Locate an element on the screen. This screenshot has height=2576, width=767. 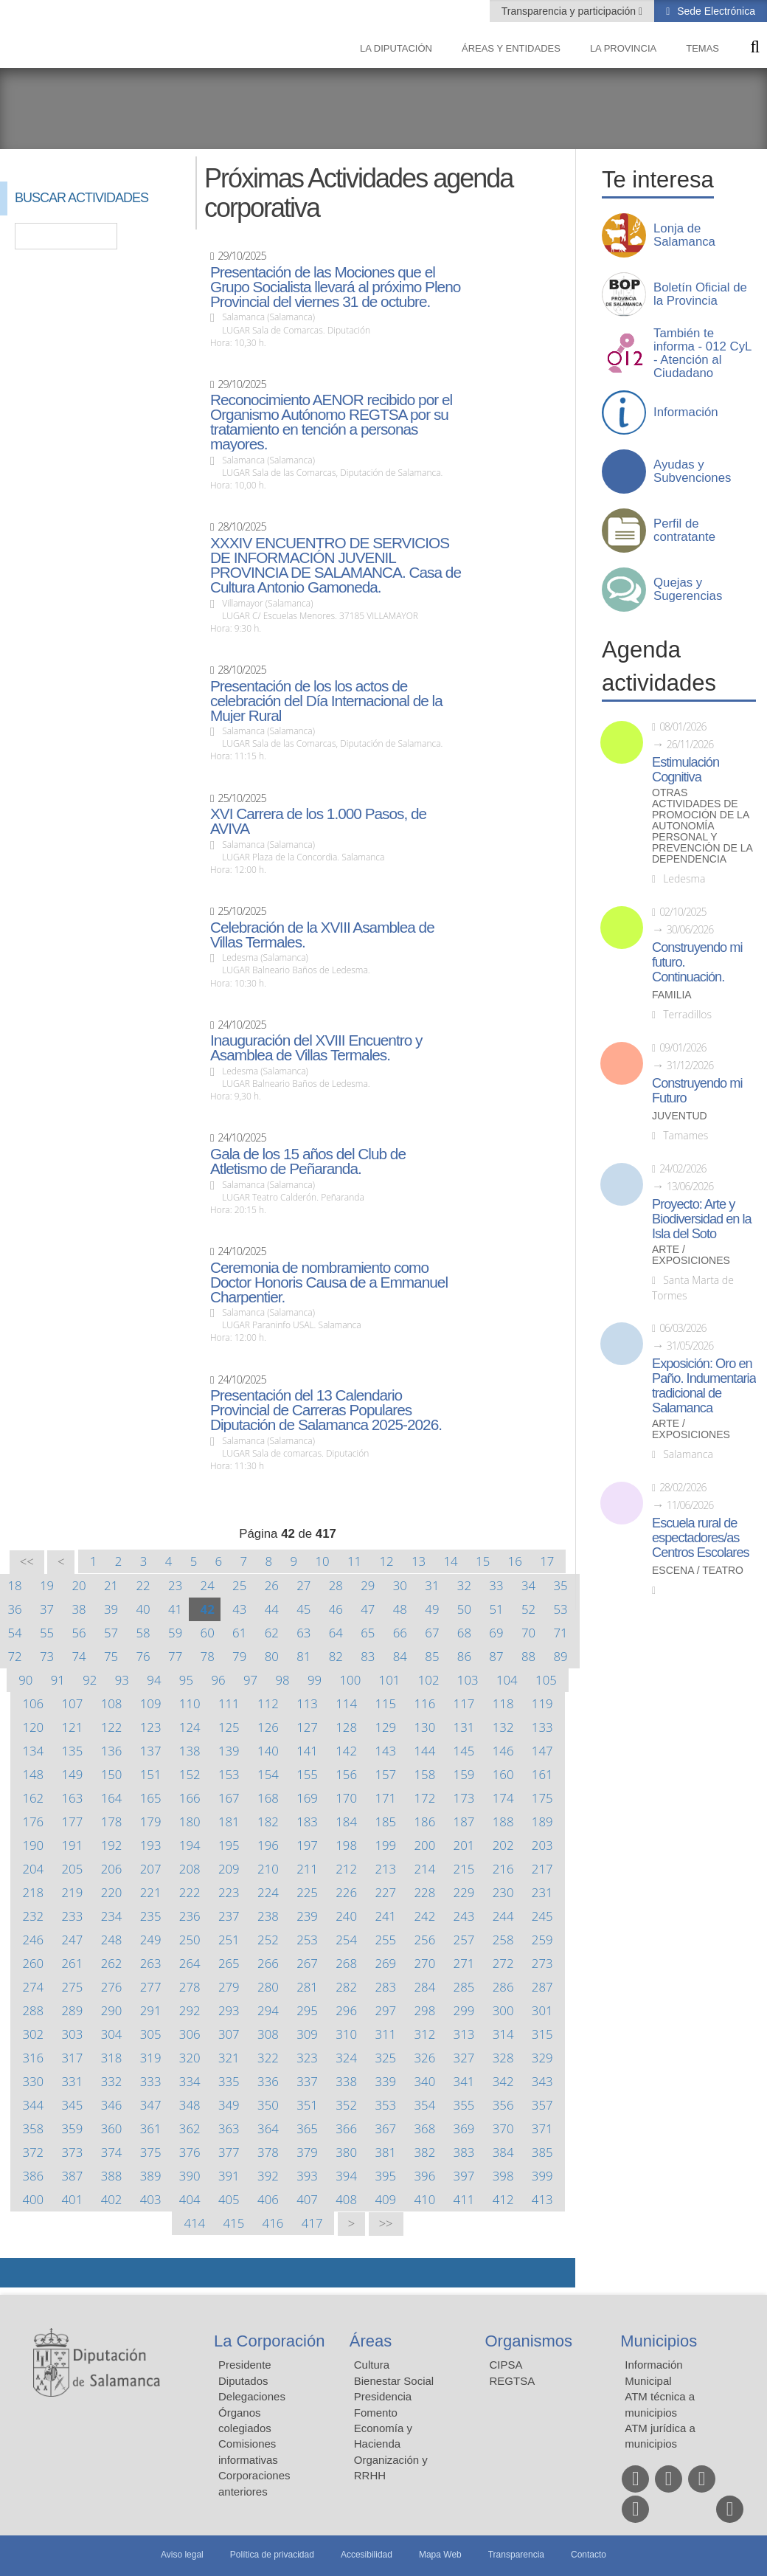
Escuela rural de espectadores/as Centros Escolares is located at coordinates (700, 1538).